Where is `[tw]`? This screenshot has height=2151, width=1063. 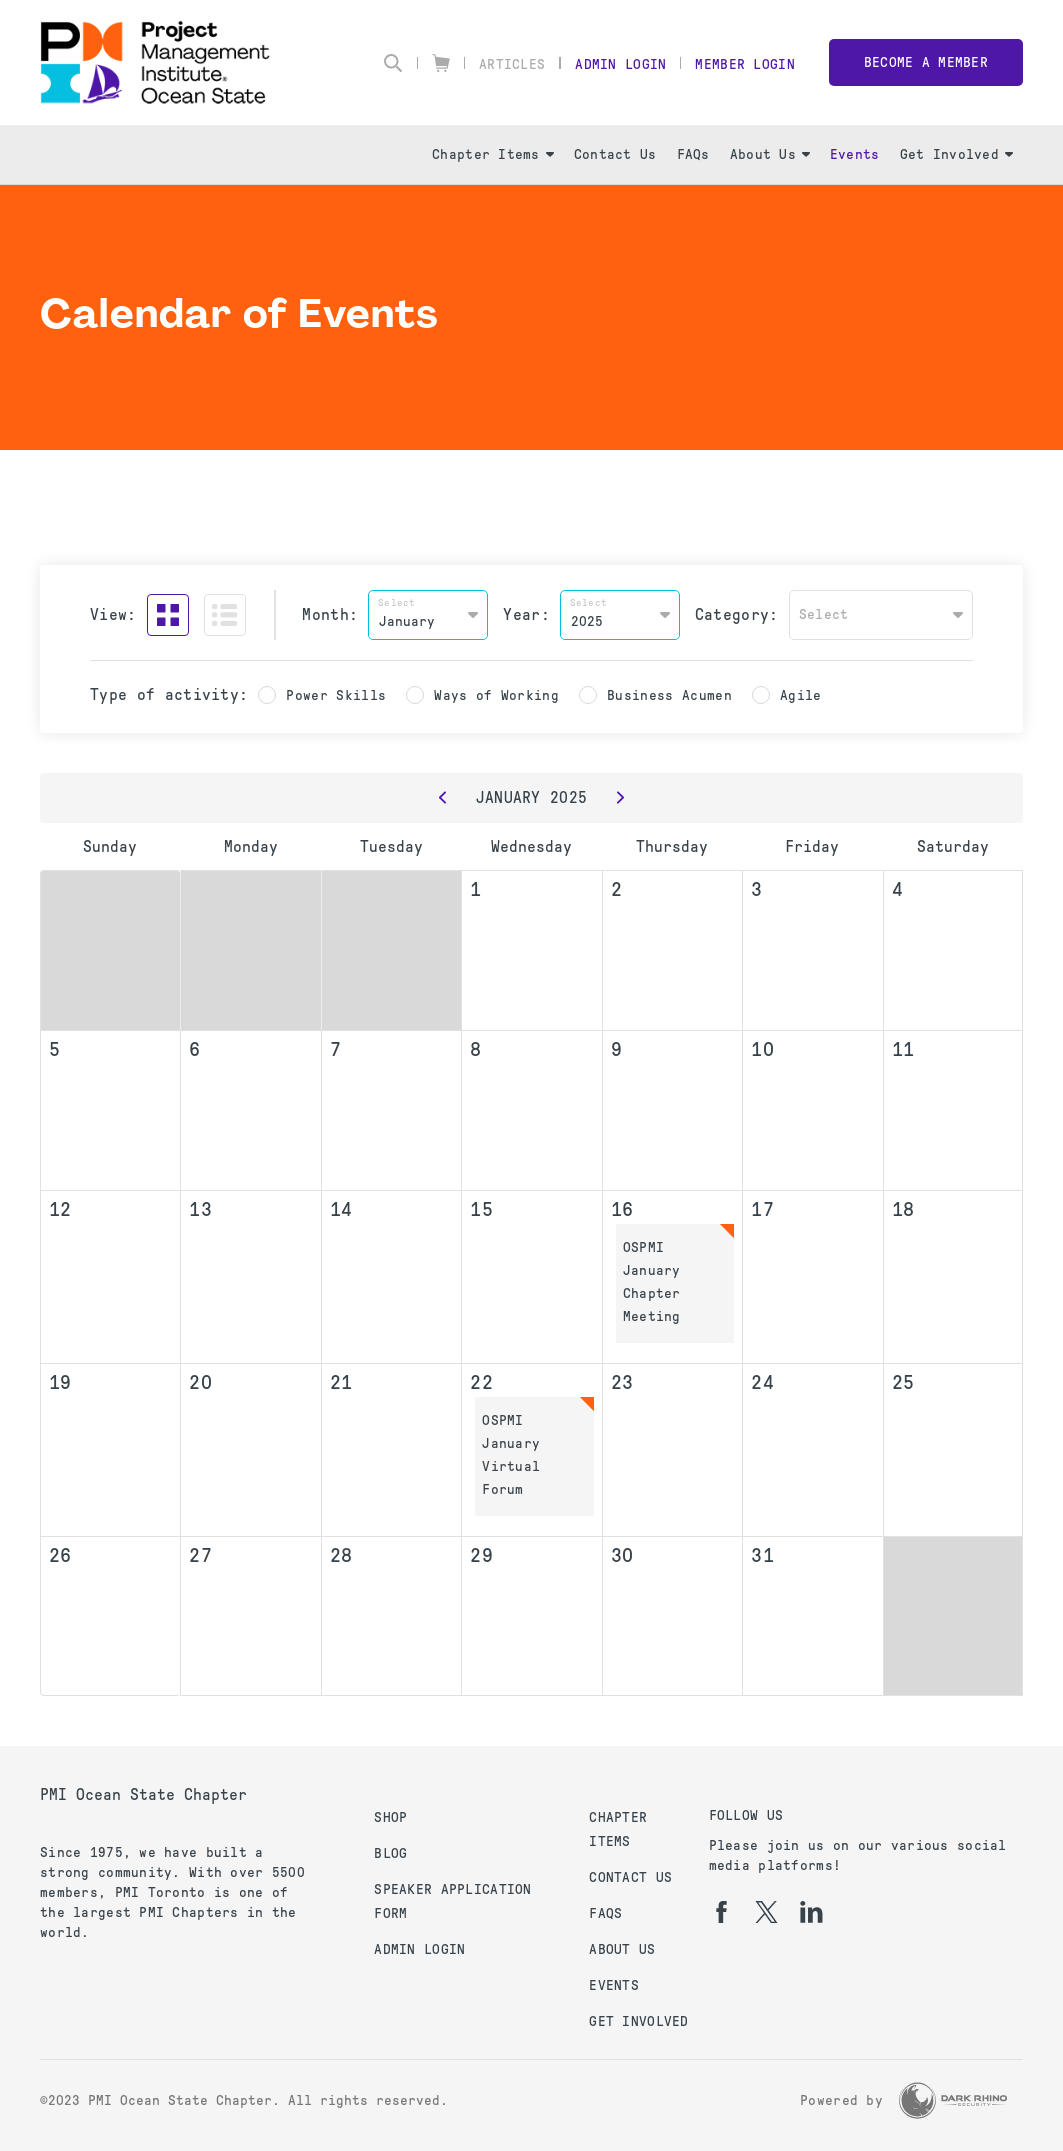
[tw] is located at coordinates (766, 1912).